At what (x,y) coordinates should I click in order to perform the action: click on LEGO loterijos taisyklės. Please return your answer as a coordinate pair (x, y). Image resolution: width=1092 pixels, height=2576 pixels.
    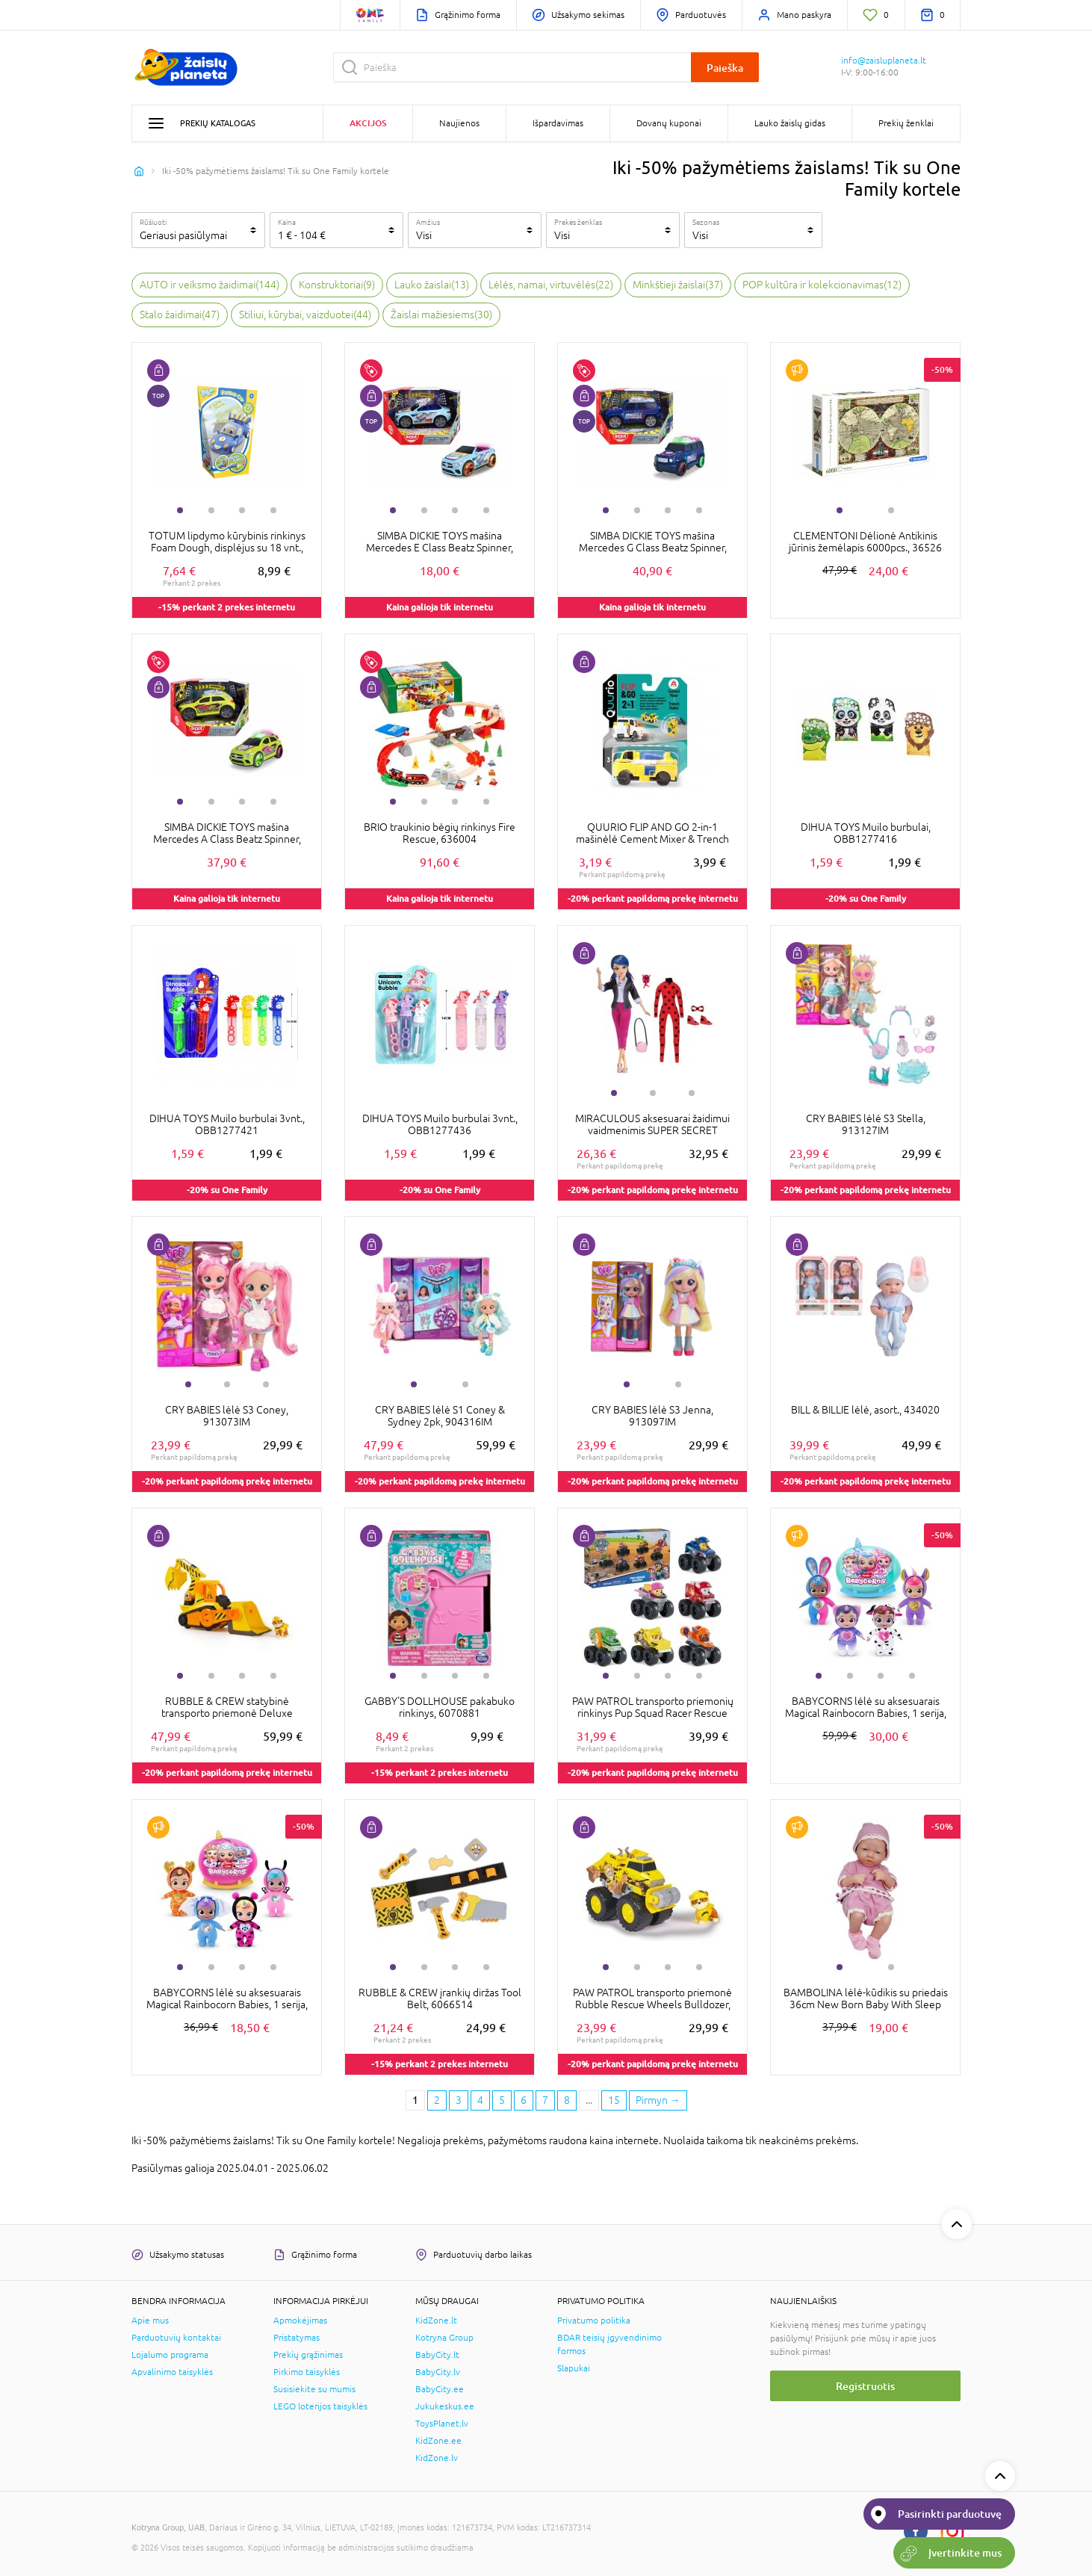
    Looking at the image, I should click on (320, 2406).